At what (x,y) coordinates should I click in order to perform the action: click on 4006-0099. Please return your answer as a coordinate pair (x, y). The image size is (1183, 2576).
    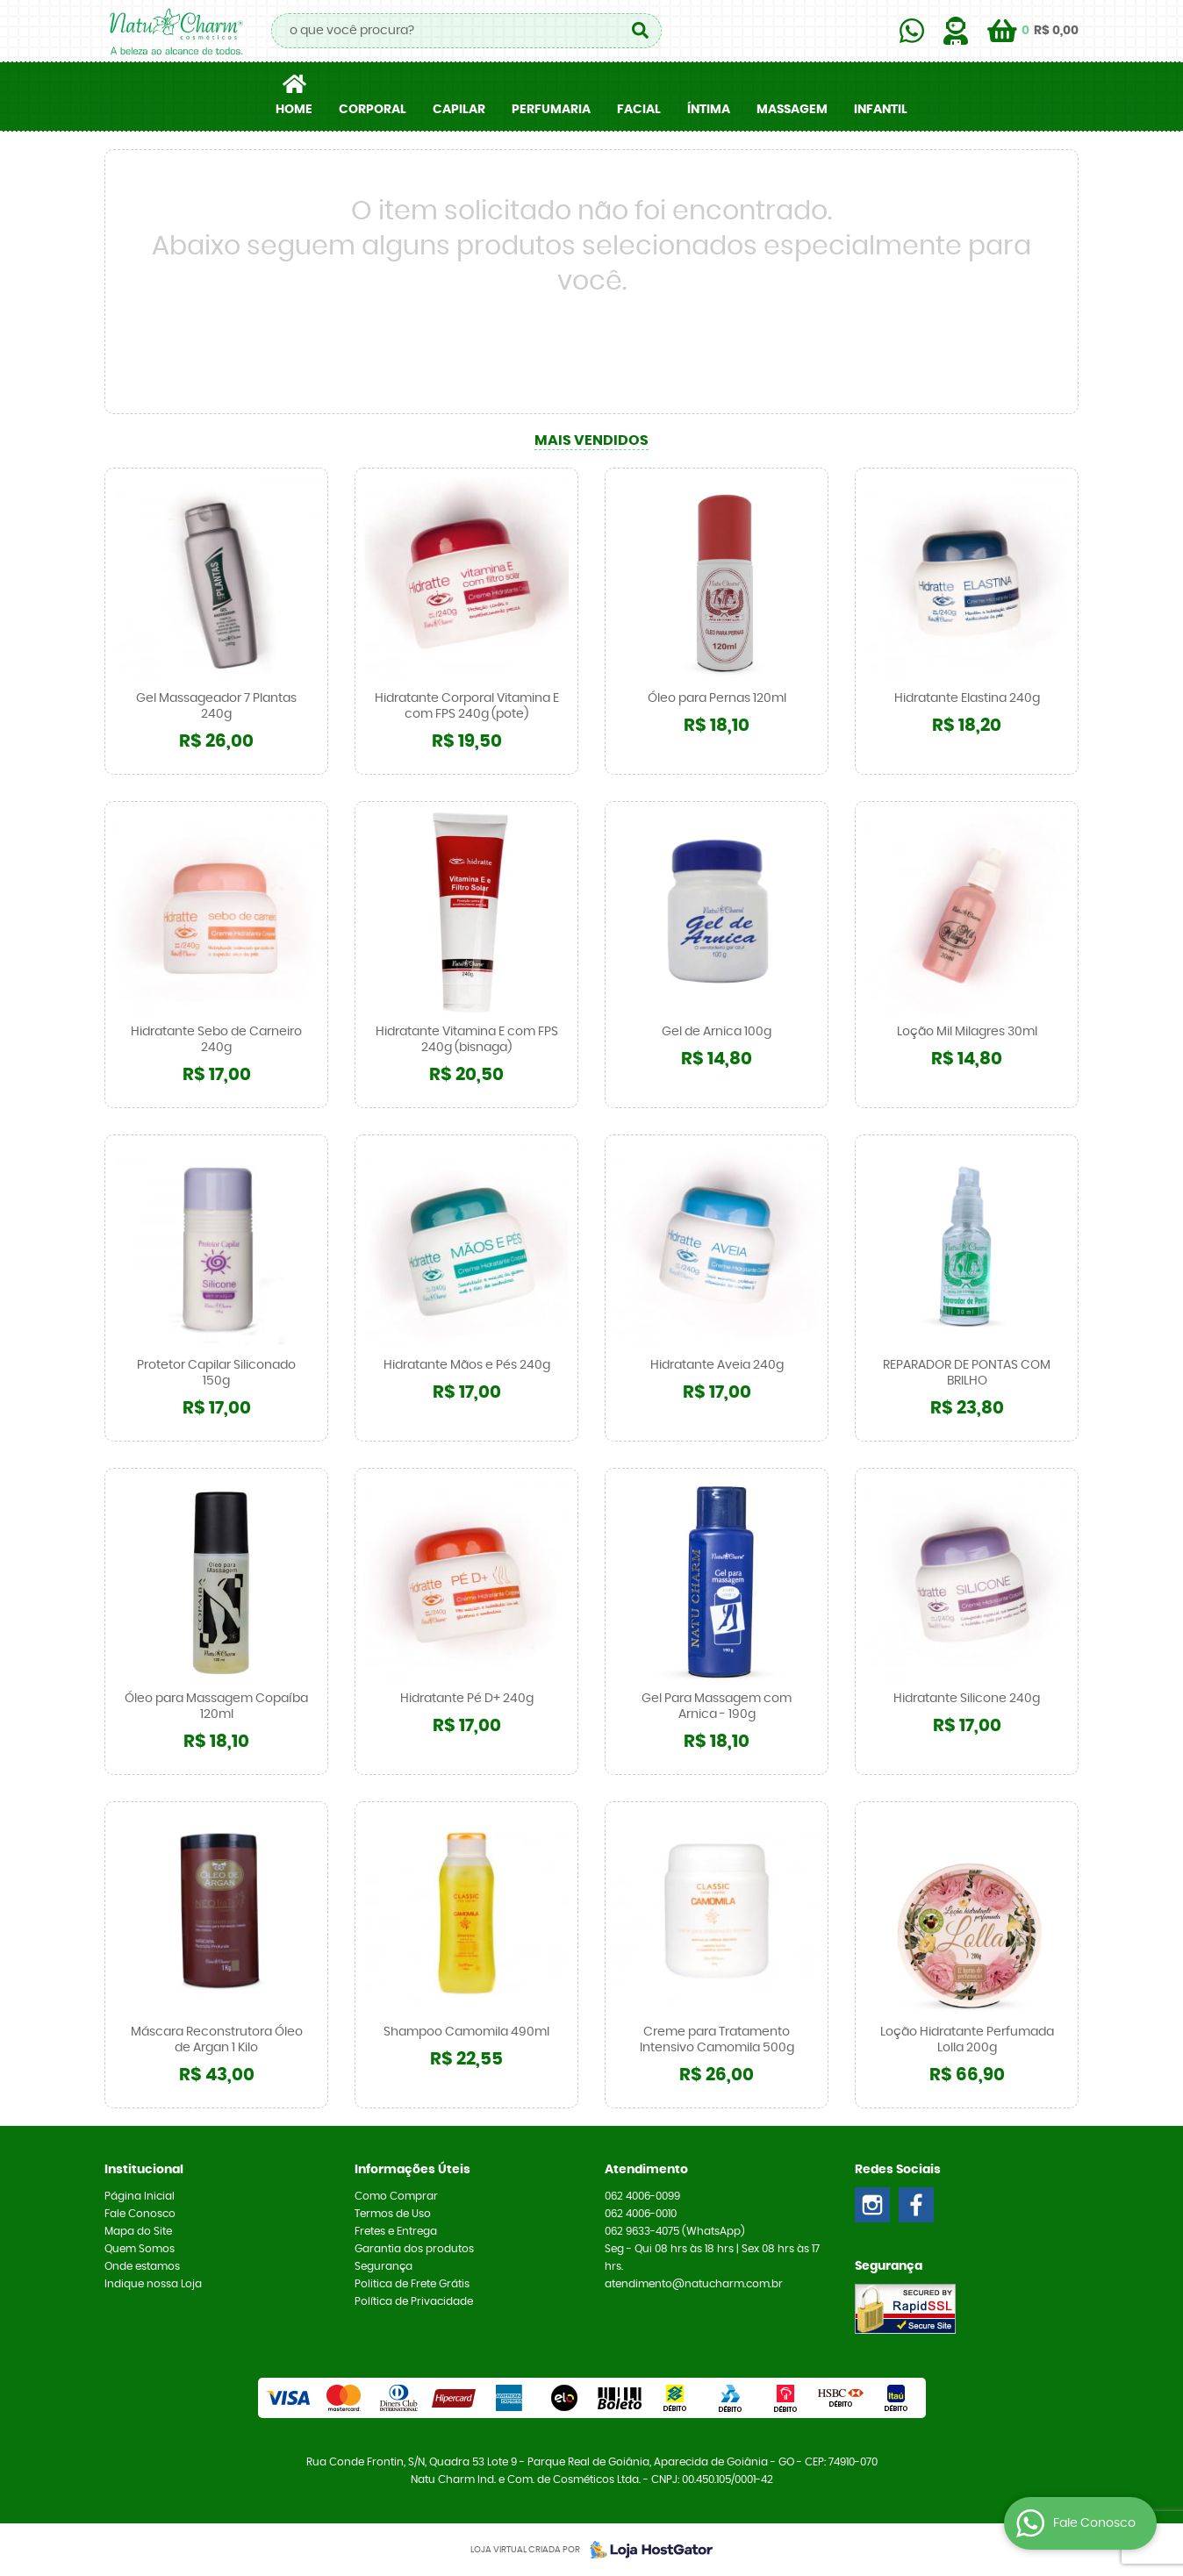
    Looking at the image, I should click on (642, 2196).